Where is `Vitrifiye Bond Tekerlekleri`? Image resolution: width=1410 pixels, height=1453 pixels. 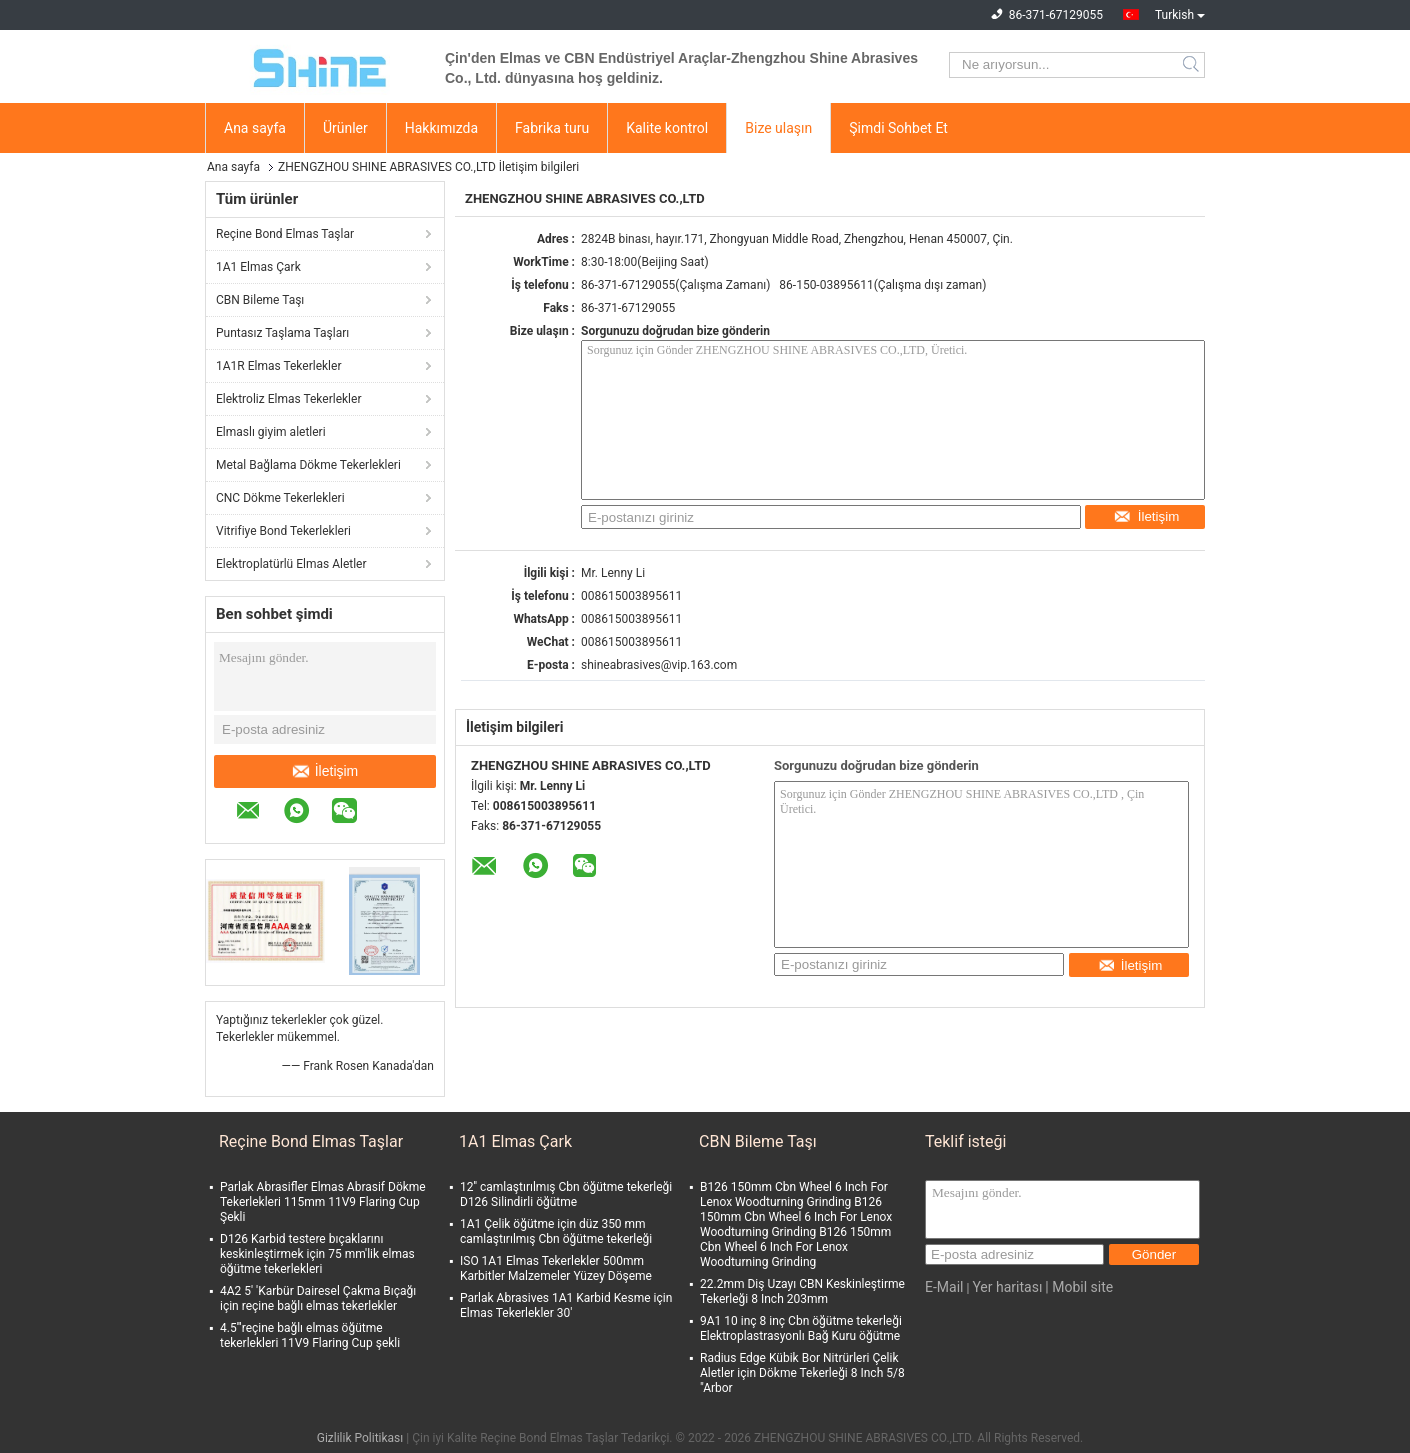
Vitrifiye Bond Tekerlekleri is located at coordinates (283, 531).